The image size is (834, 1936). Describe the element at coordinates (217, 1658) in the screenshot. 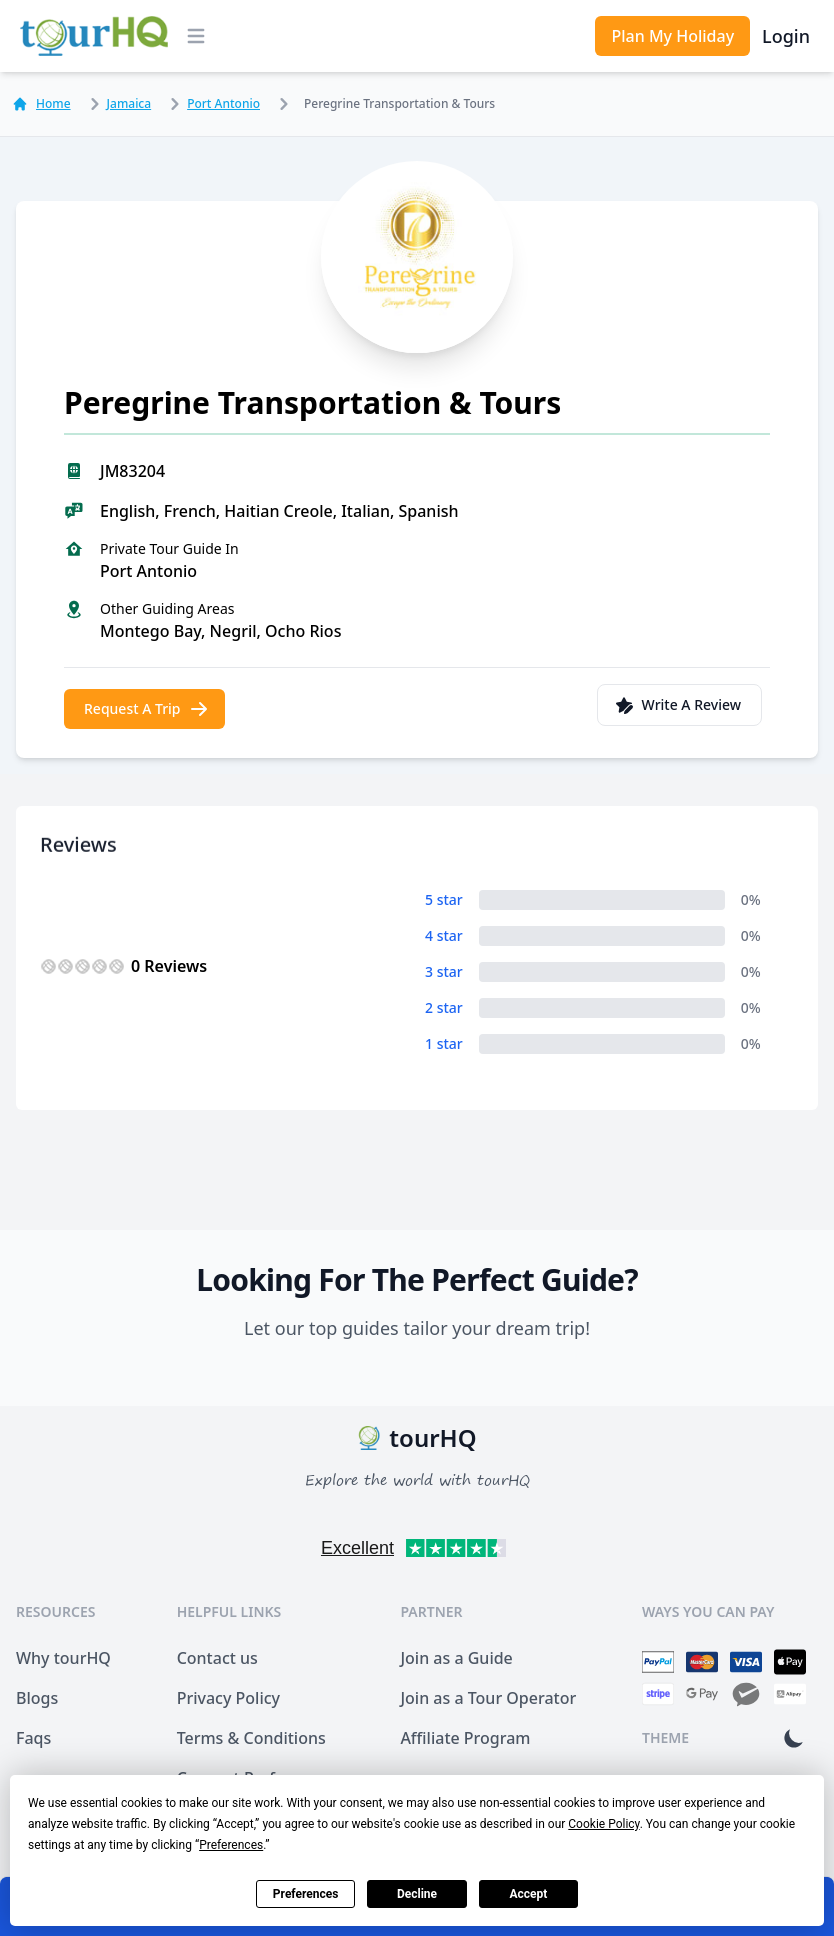

I see `Contact us` at that location.